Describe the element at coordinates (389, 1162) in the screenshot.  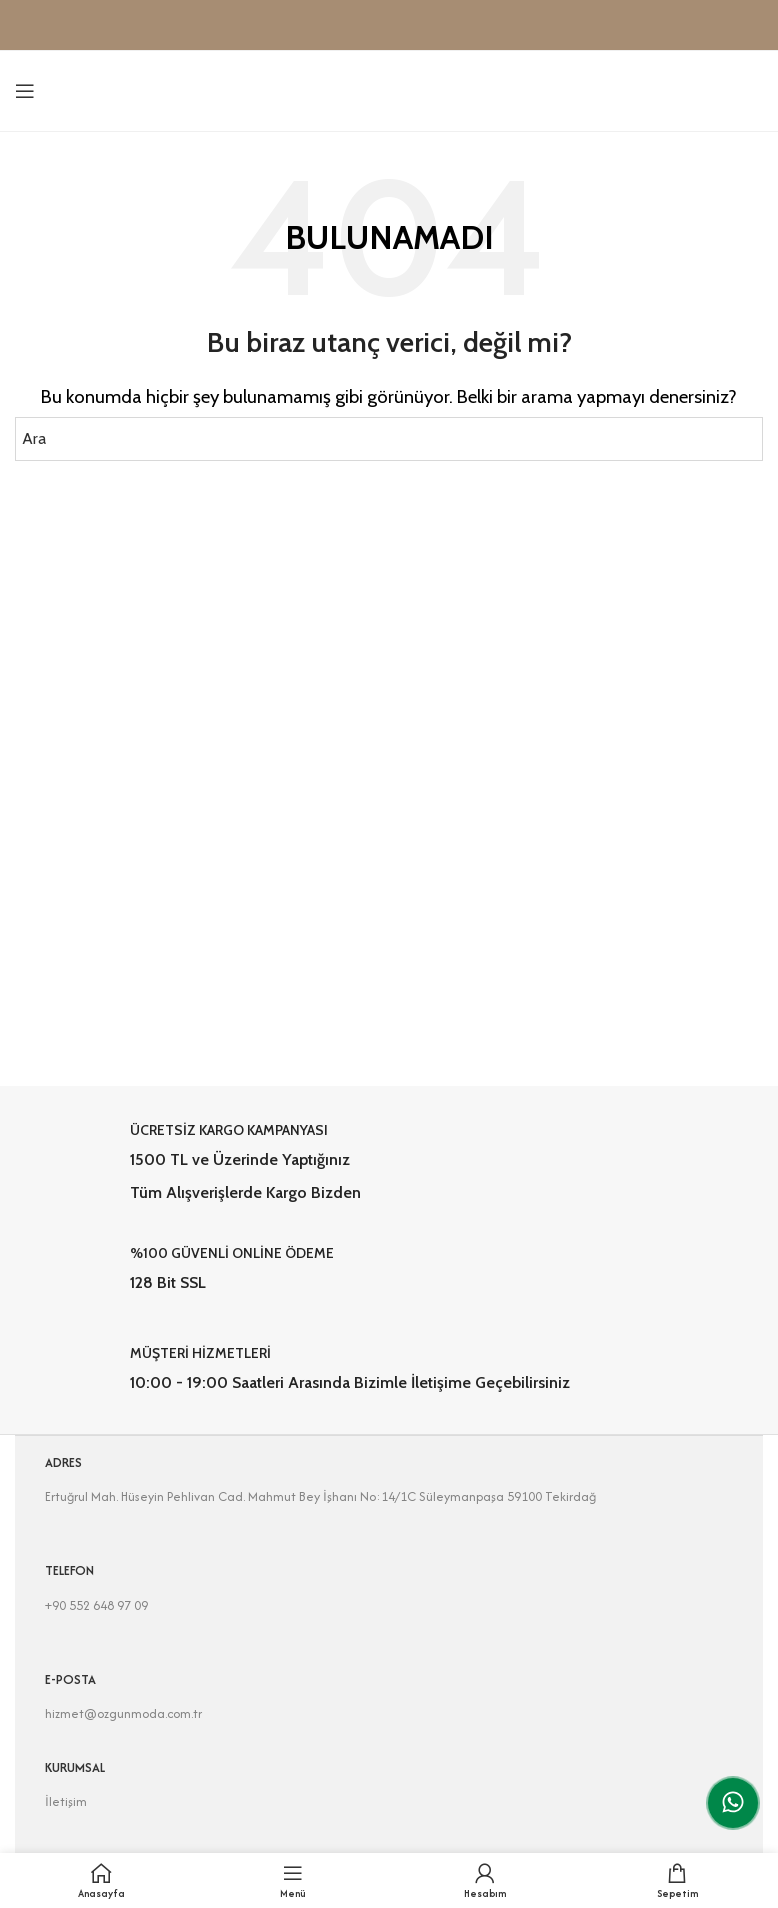
I see `[Infobox link]` at that location.